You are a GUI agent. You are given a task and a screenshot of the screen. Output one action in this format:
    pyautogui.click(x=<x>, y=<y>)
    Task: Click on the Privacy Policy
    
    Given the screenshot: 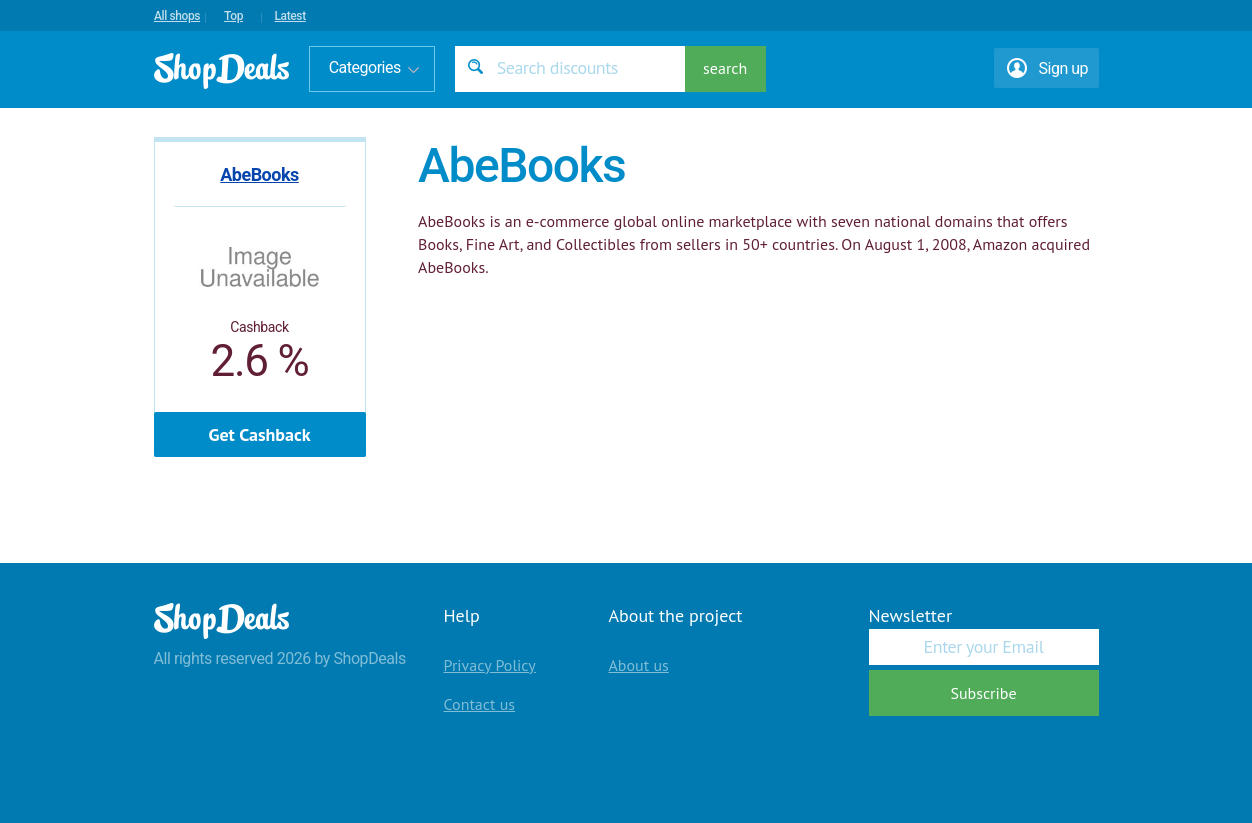 What is the action you would take?
    pyautogui.click(x=490, y=665)
    